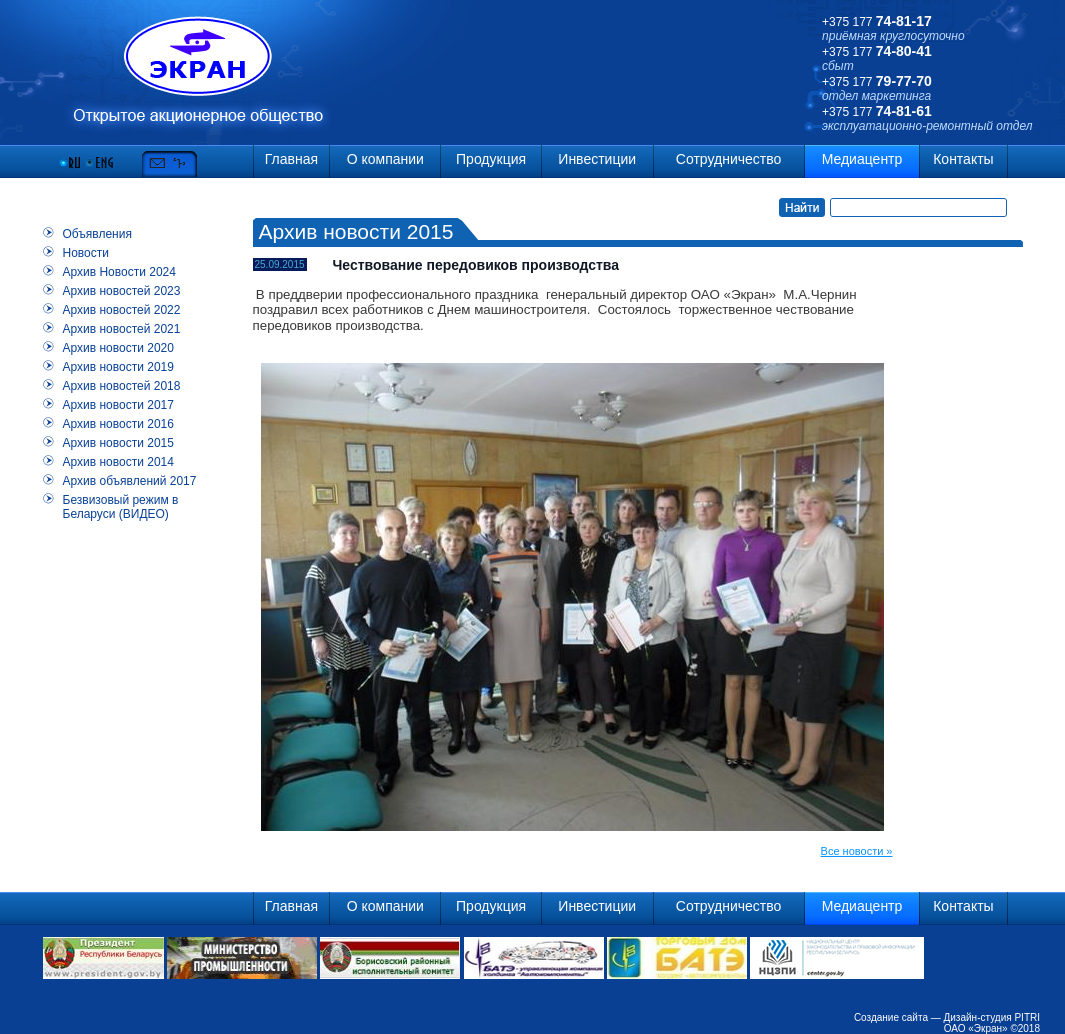 The image size is (1065, 1034). I want to click on Медиацентр, so click(862, 159).